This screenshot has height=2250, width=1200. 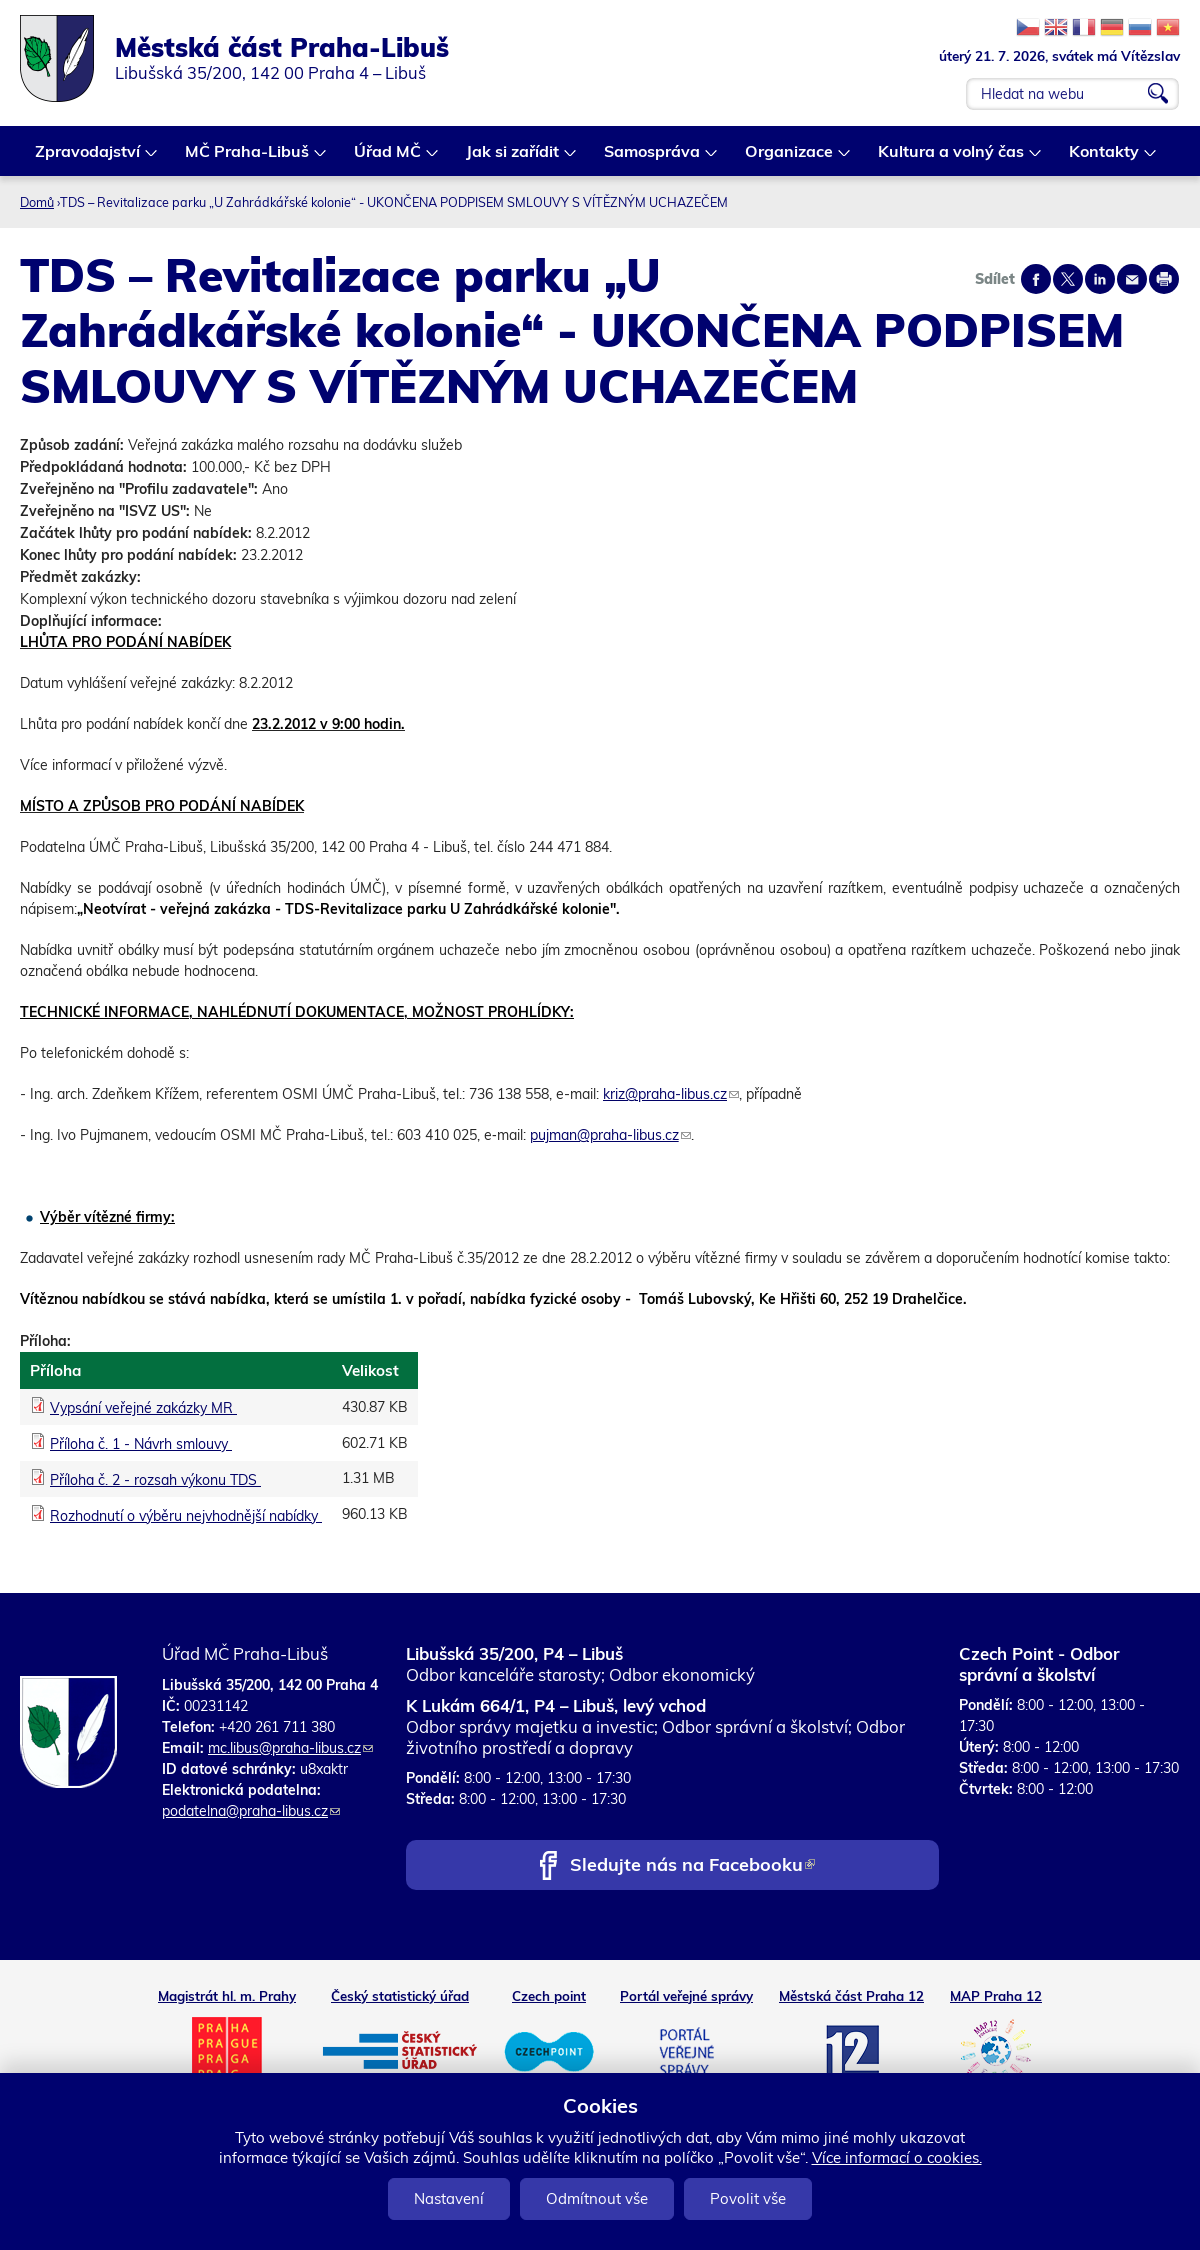 I want to click on Zpravodajství, so click(x=88, y=158).